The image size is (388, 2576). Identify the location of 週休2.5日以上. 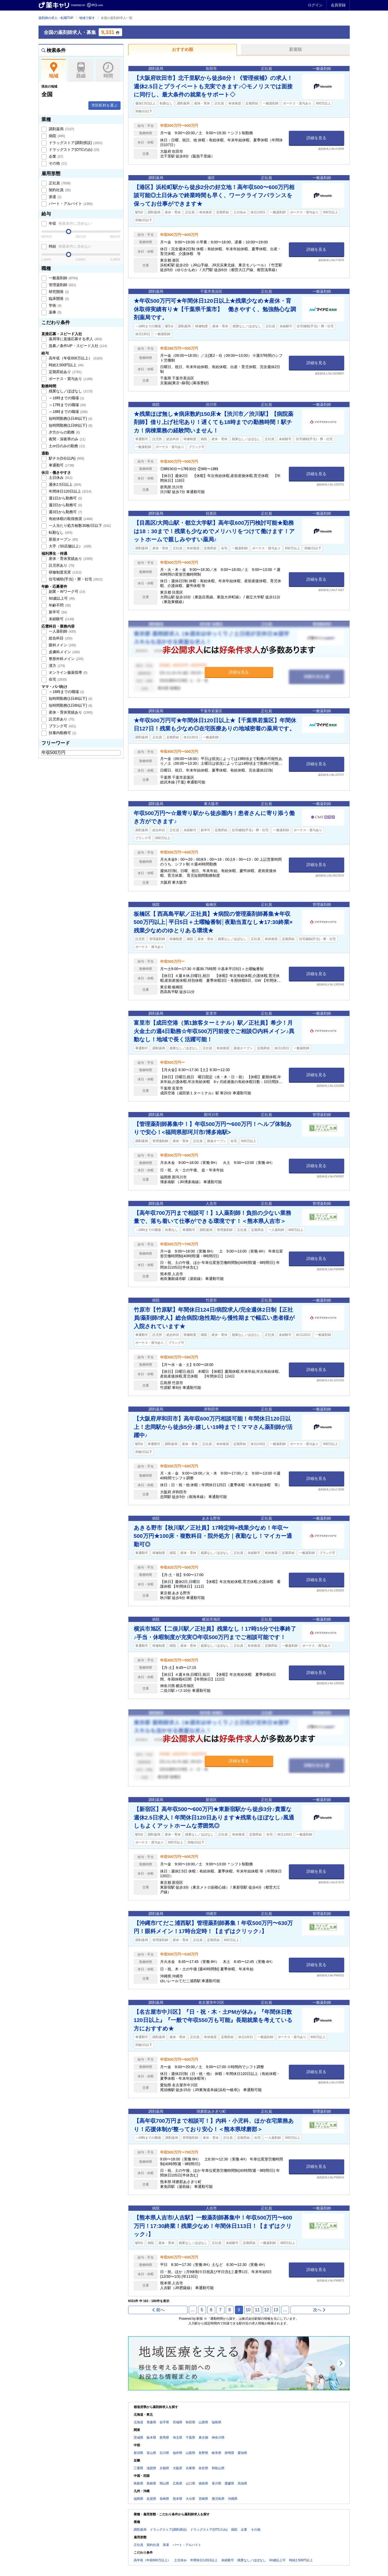
(64, 484).